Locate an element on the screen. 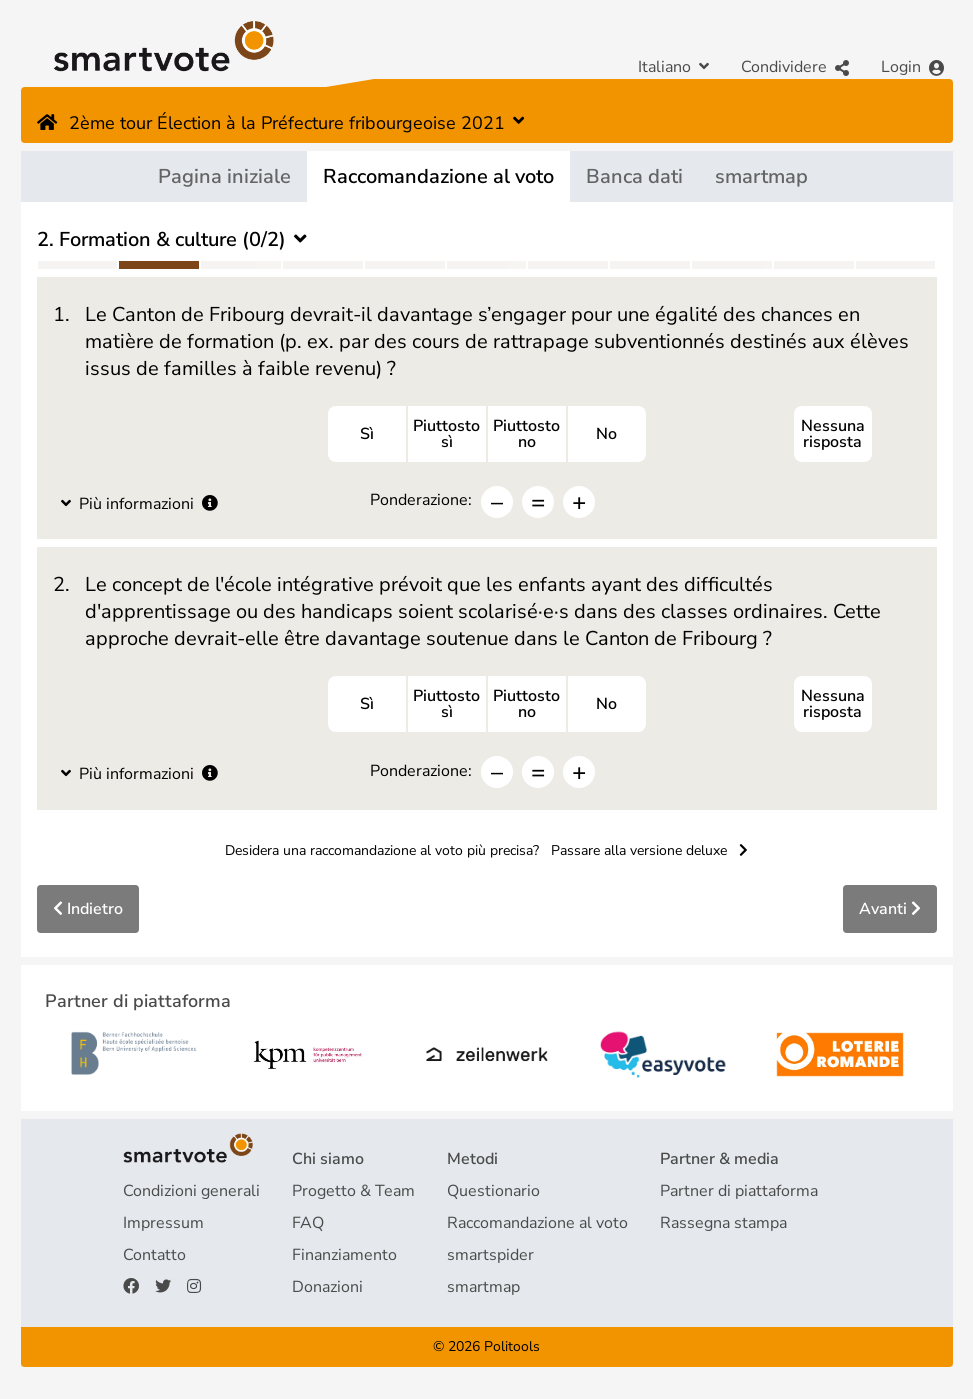 This screenshot has height=1399, width=973. Pagina iniziale is located at coordinates (224, 176).